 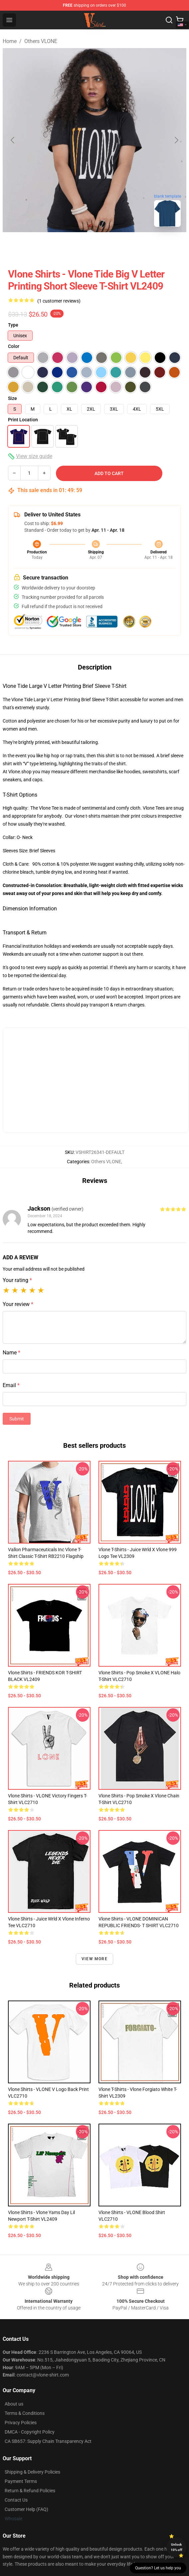 What do you see at coordinates (40, 41) in the screenshot?
I see `Others VLONE` at bounding box center [40, 41].